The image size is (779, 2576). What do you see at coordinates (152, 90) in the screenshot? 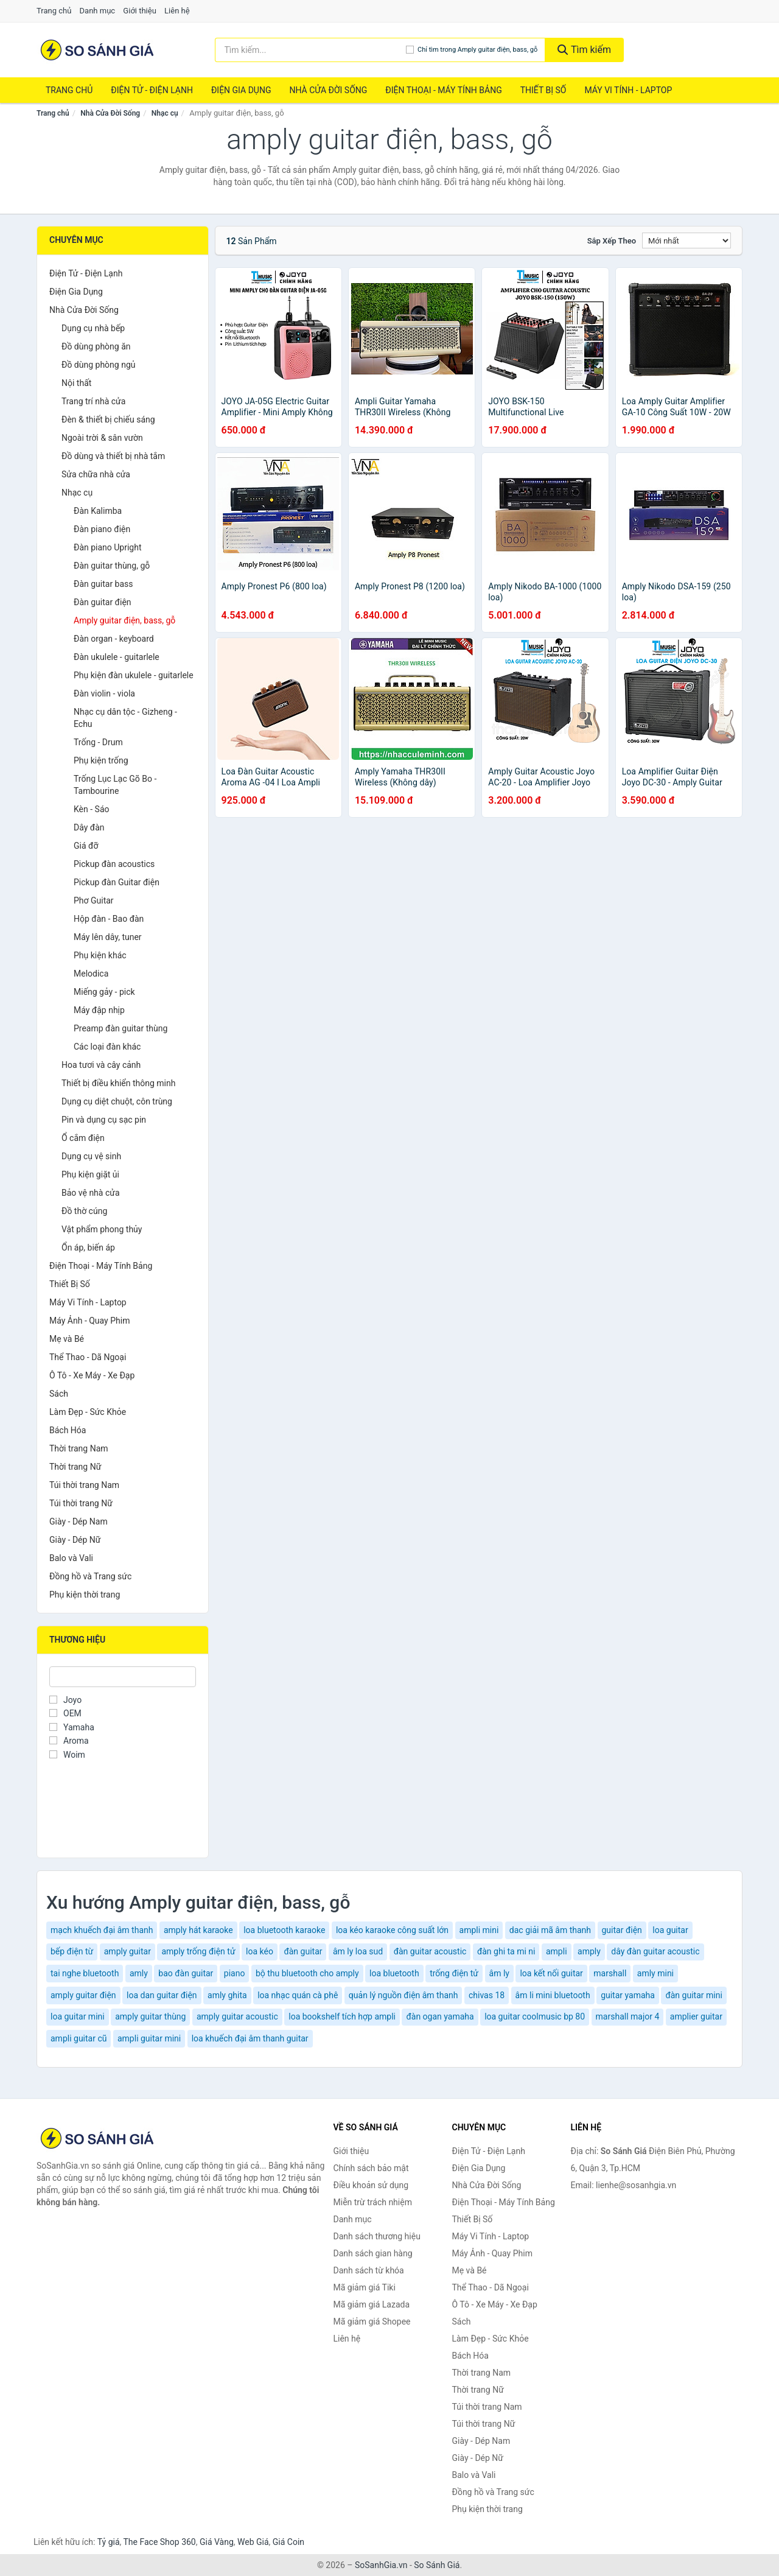
I see `Điện Tử - Điện Lạnh` at bounding box center [152, 90].